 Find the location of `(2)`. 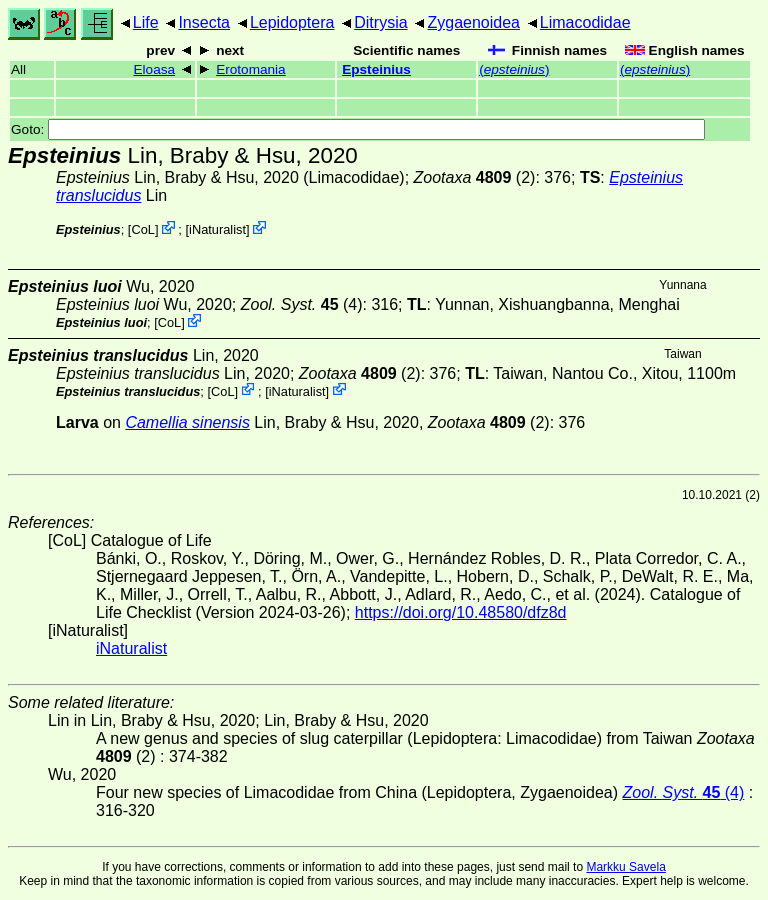

(2) is located at coordinates (475, 177).